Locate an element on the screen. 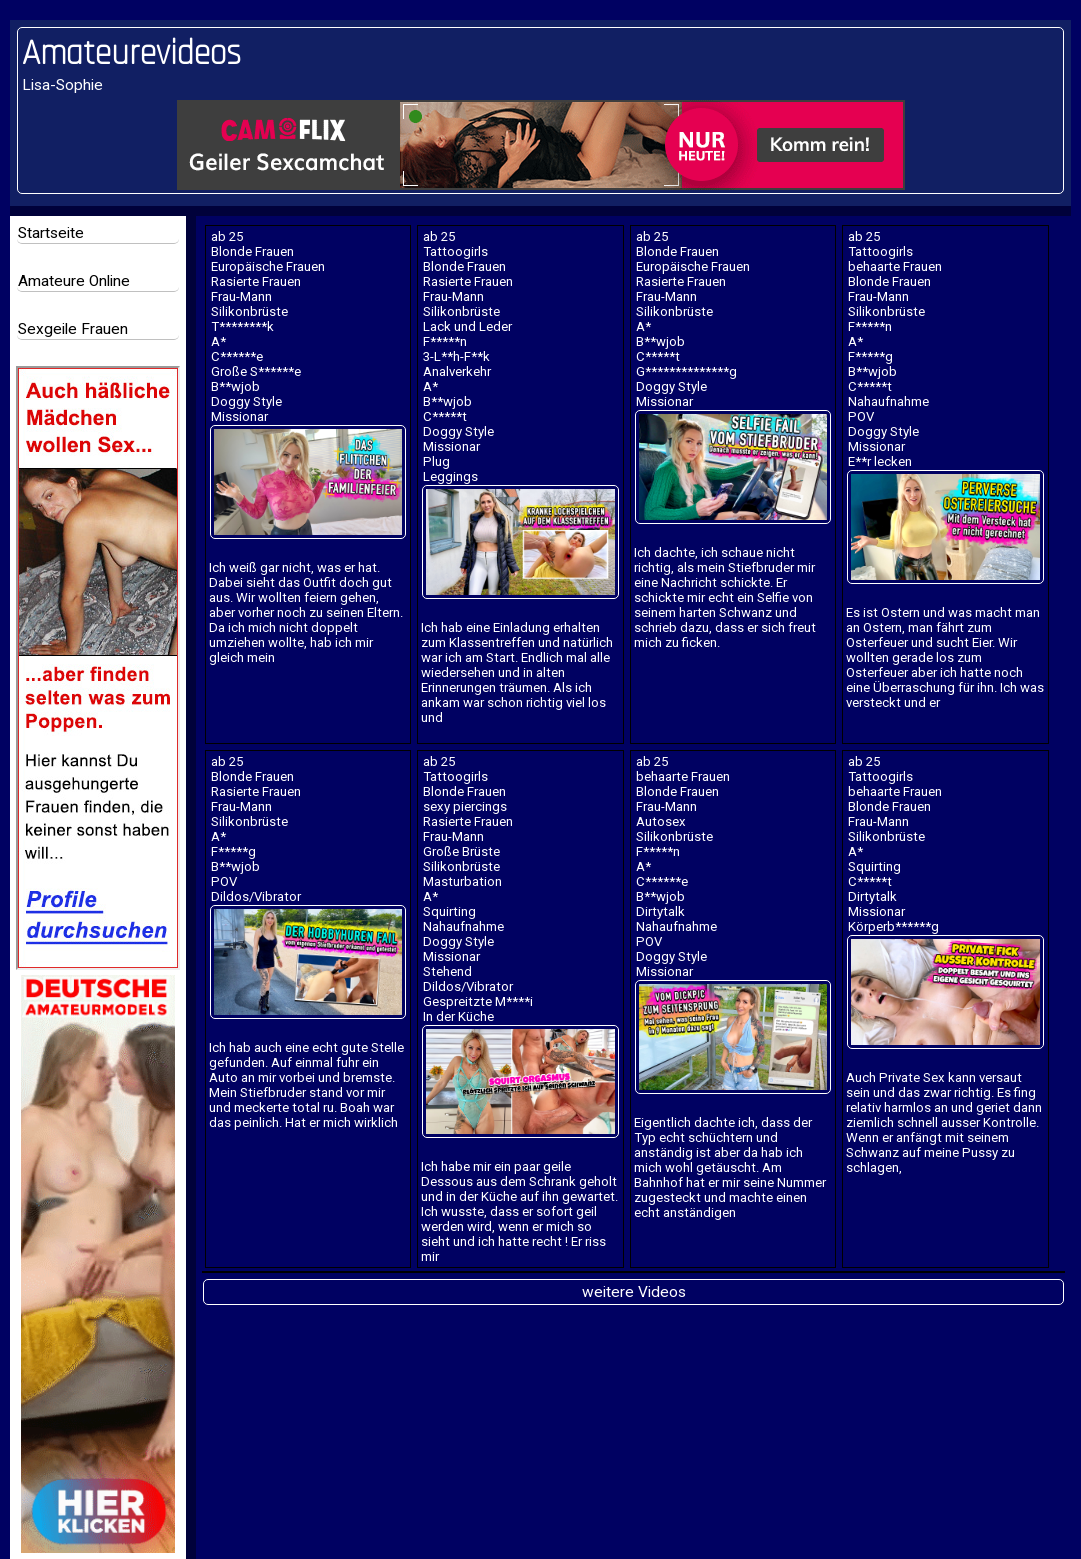 The width and height of the screenshot is (1081, 1559). Squirting is located at coordinates (449, 911).